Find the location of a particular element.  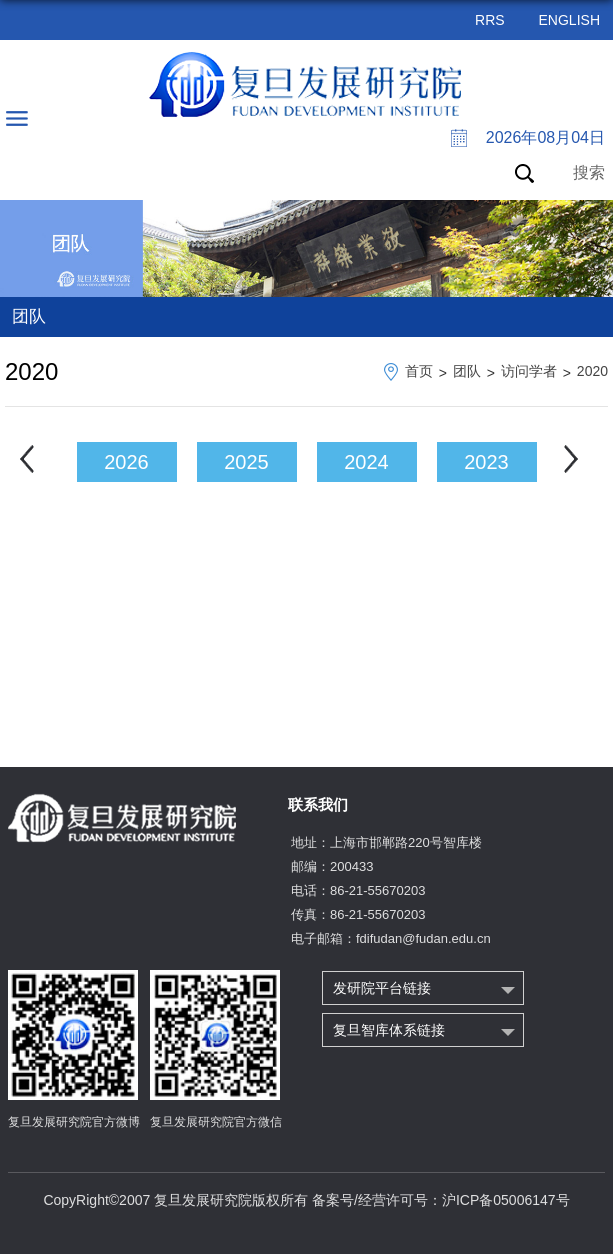

2020 is located at coordinates (592, 371).